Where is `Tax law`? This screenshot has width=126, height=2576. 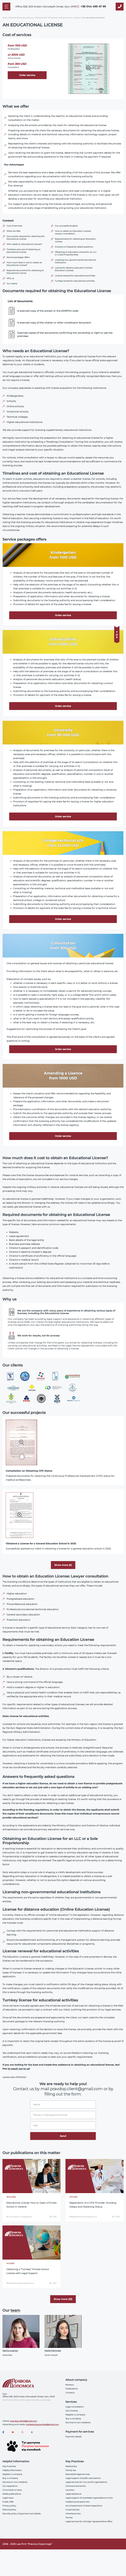
Tax law is located at coordinates (69, 2517).